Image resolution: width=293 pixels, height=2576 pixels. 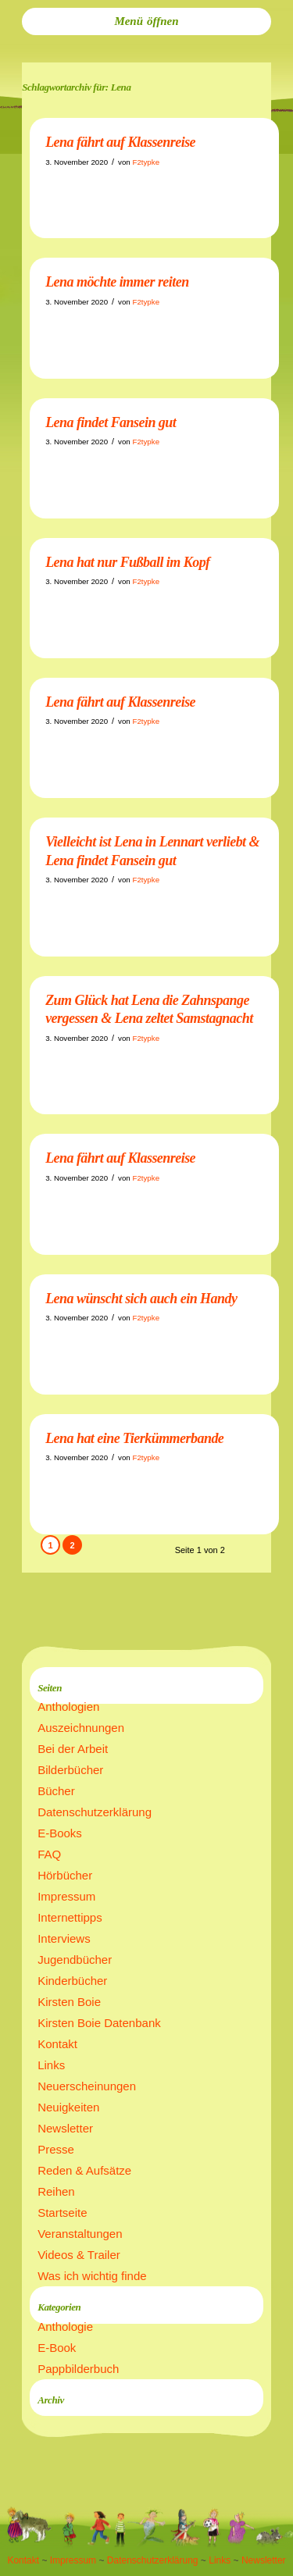 What do you see at coordinates (120, 142) in the screenshot?
I see `Lena fährt auf Klassenreise` at bounding box center [120, 142].